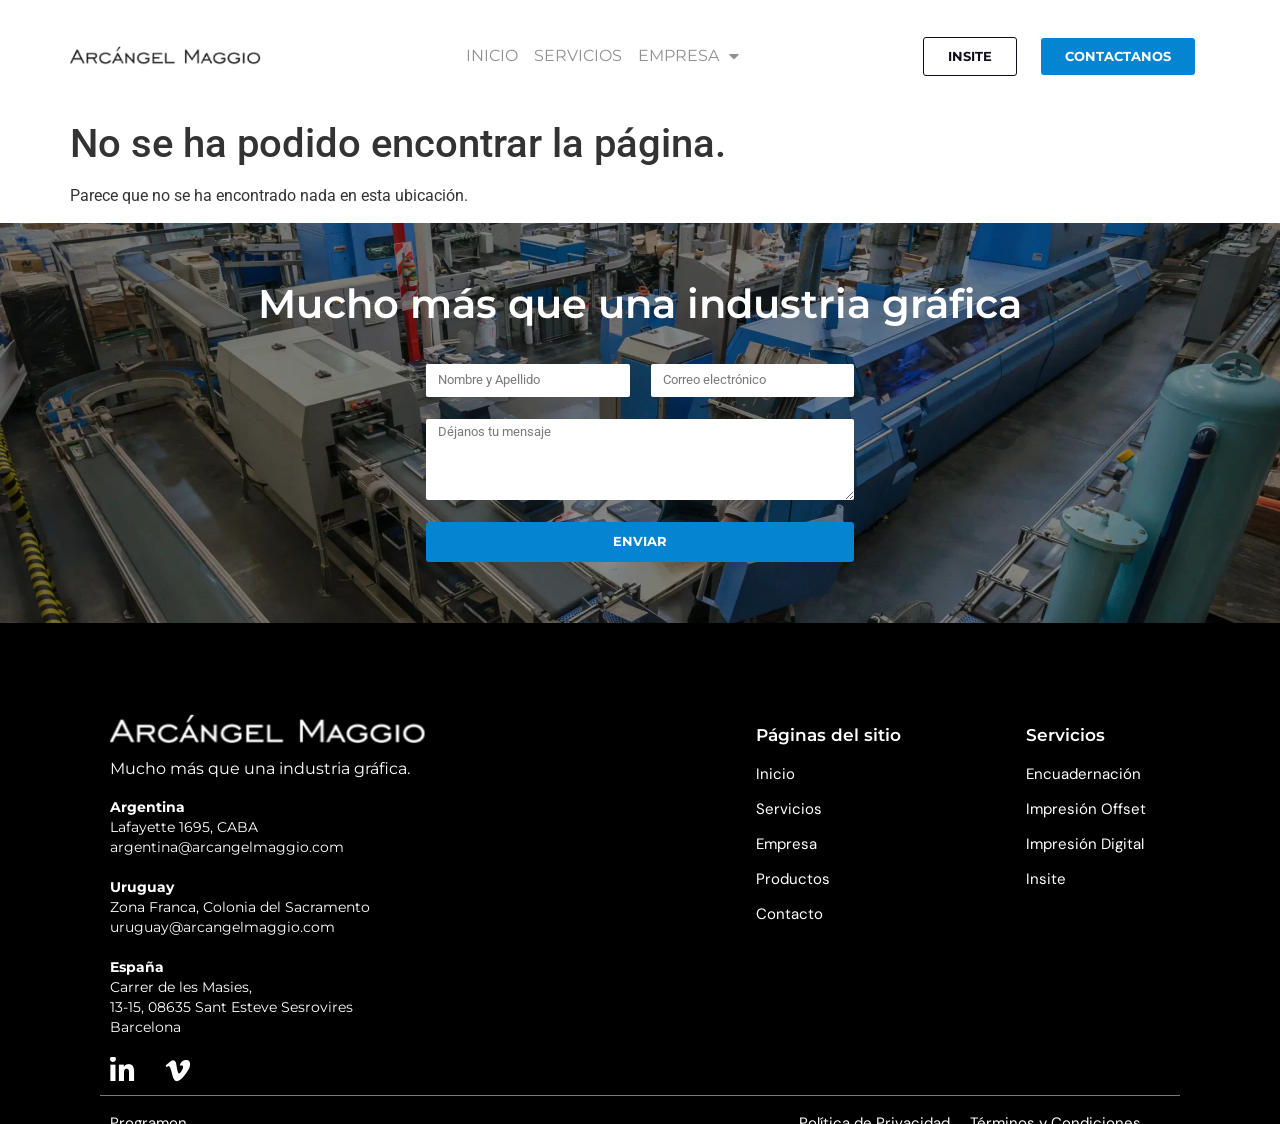  I want to click on Inicio, so click(775, 774).